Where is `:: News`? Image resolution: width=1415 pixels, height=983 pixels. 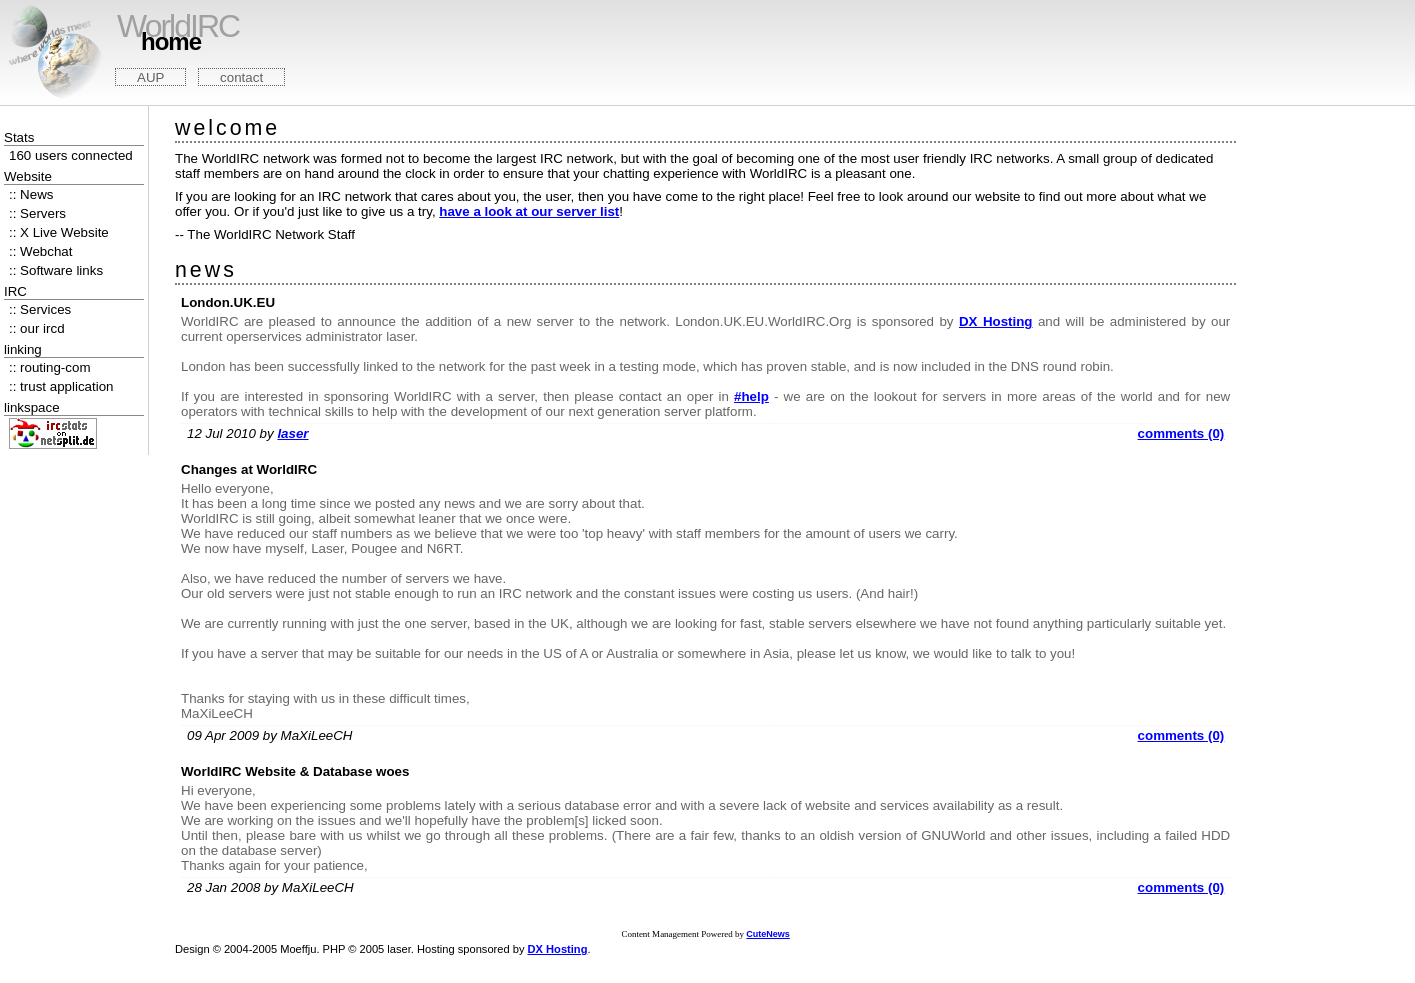
:: News is located at coordinates (31, 194).